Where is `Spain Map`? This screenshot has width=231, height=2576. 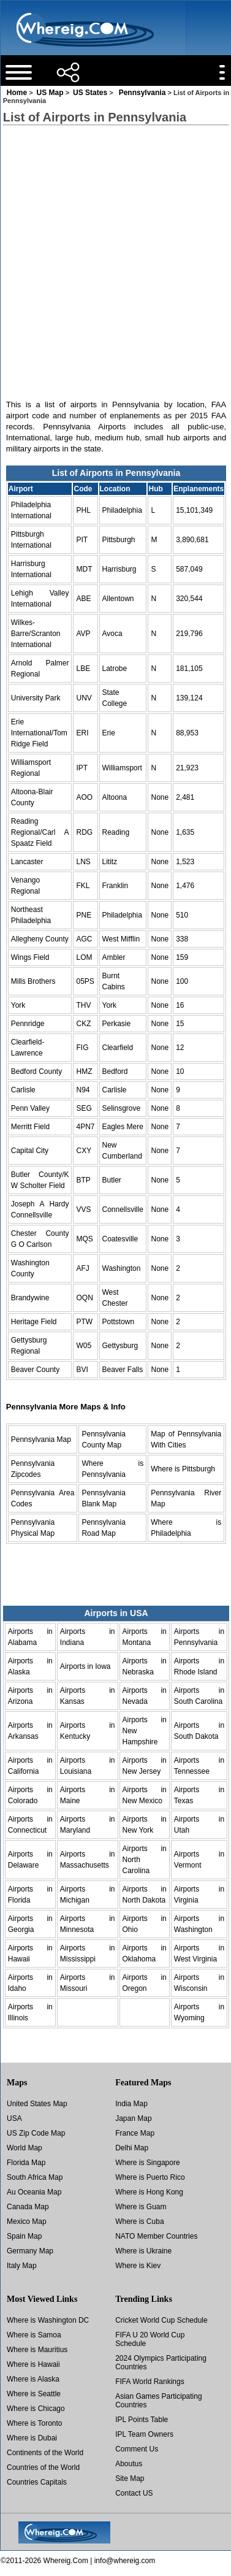 Spain Map is located at coordinates (24, 2236).